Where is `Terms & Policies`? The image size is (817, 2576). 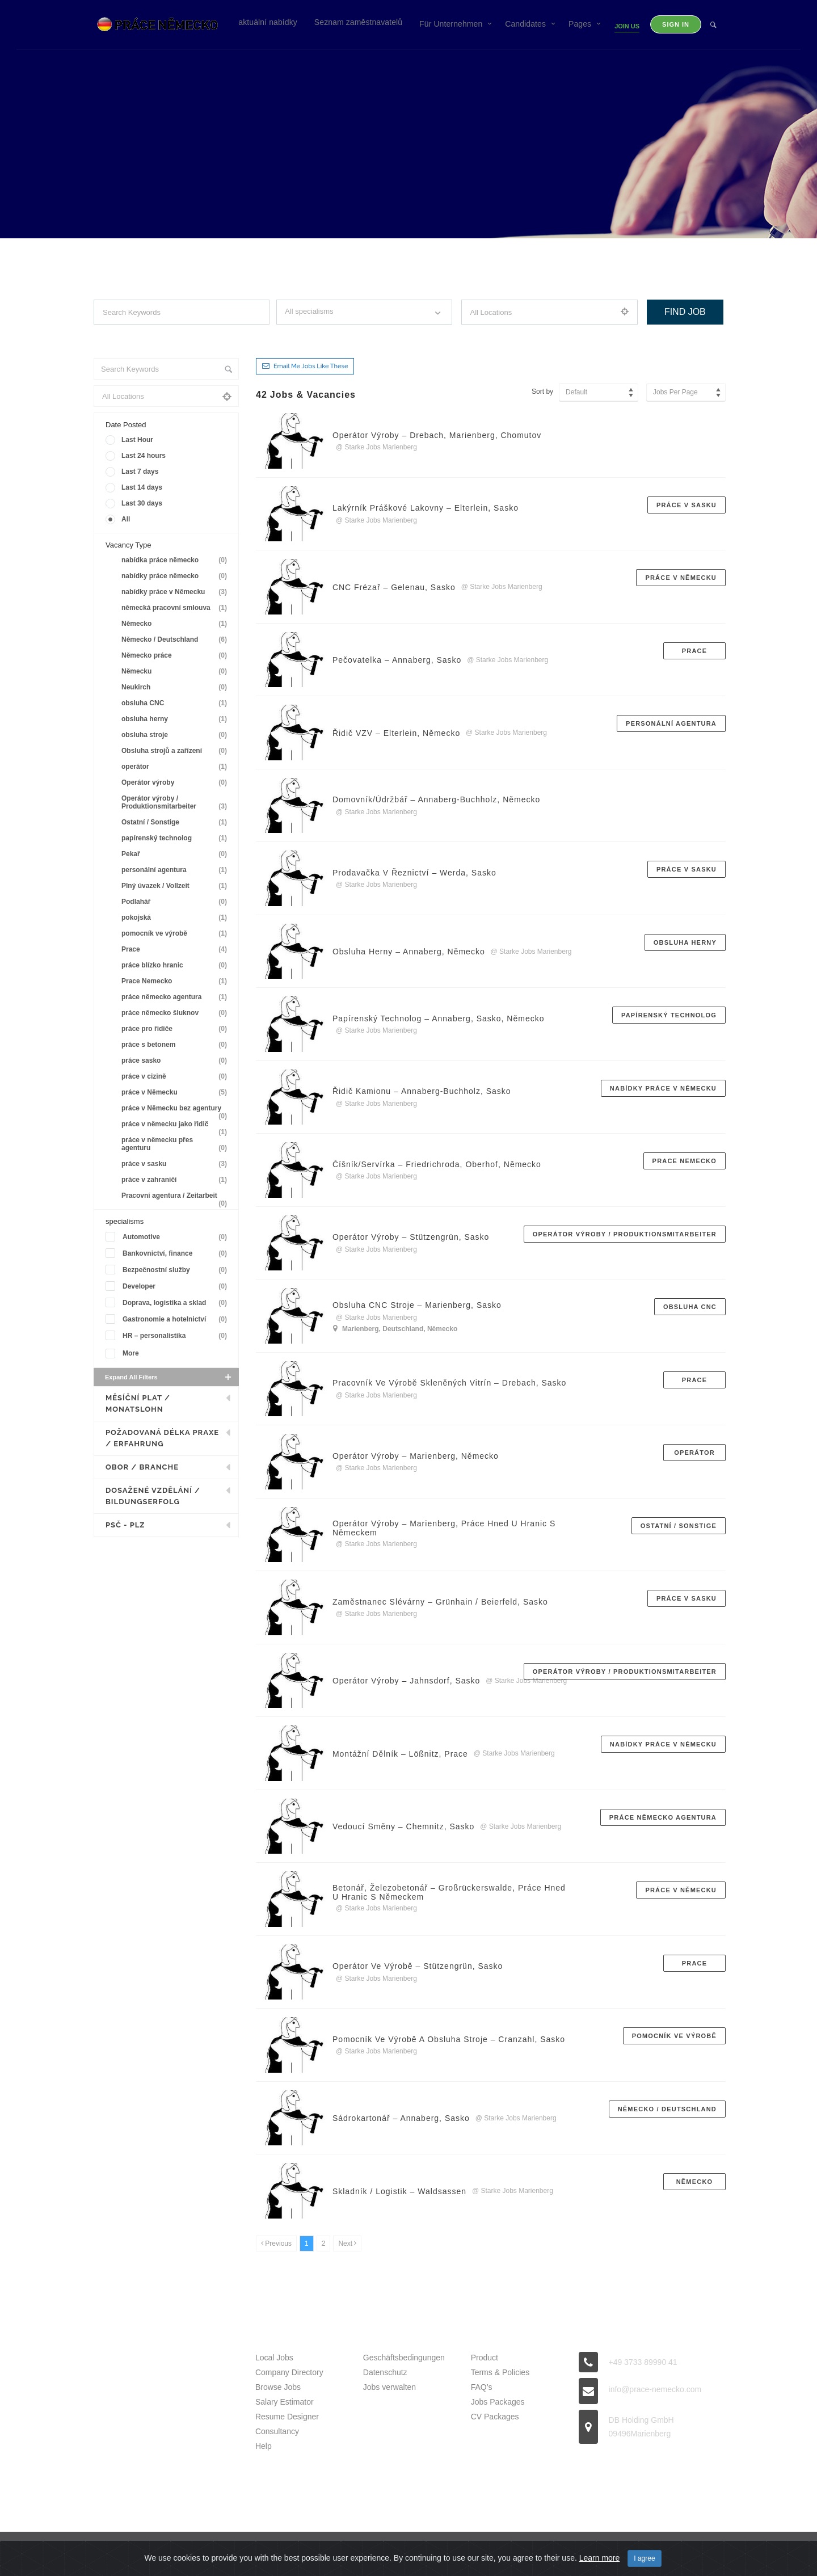 Terms & Policies is located at coordinates (500, 2372).